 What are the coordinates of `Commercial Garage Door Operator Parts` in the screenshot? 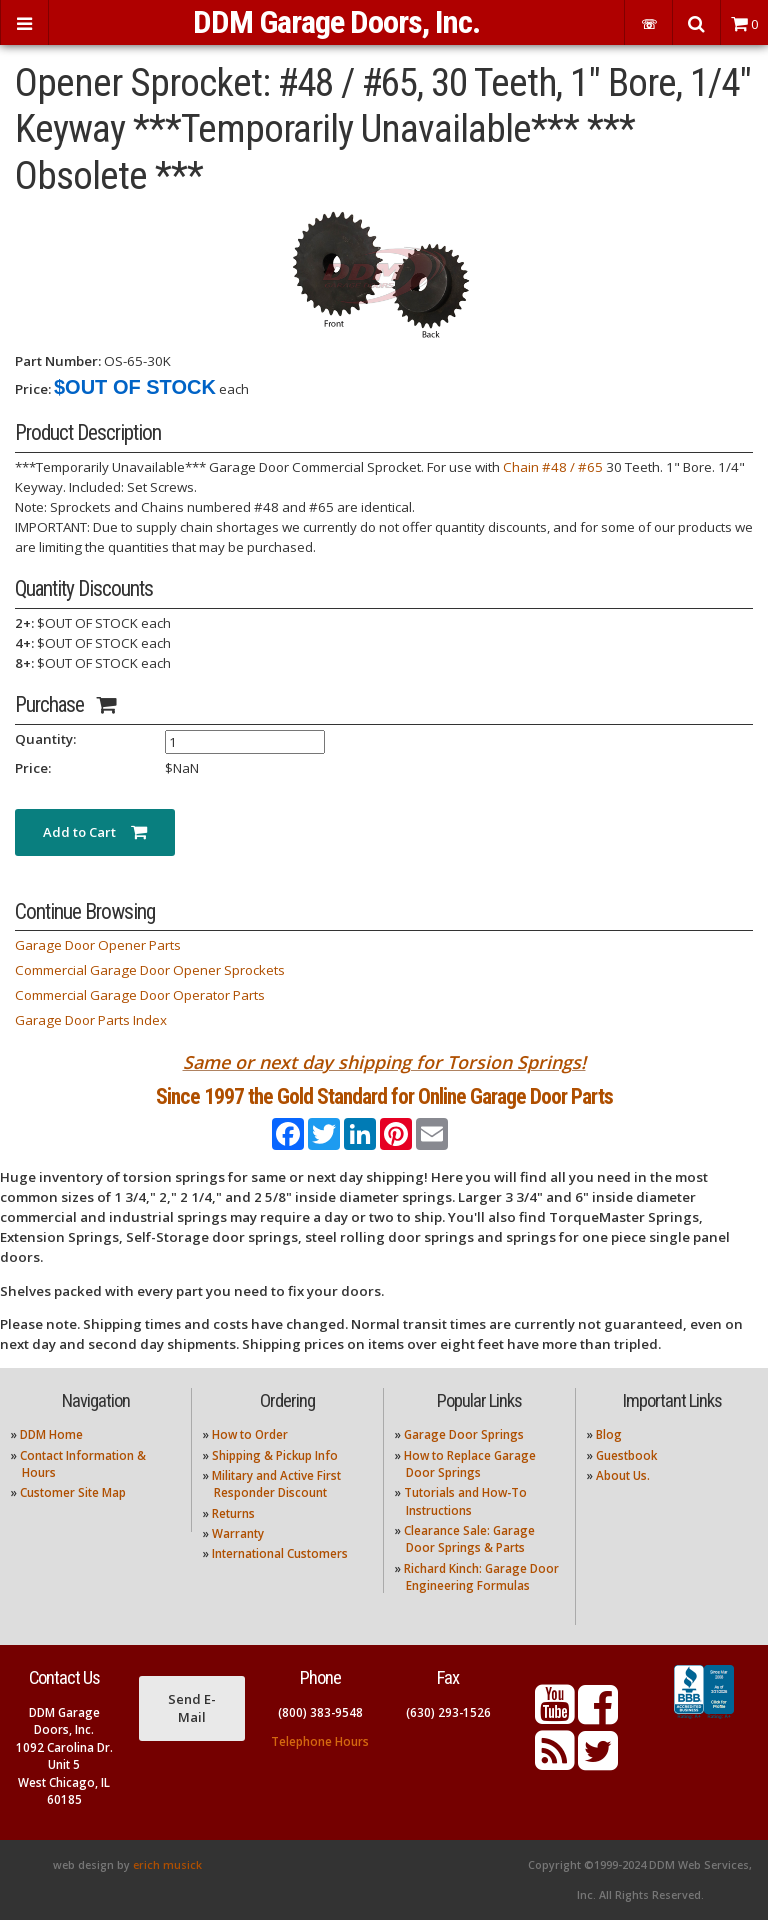 It's located at (140, 995).